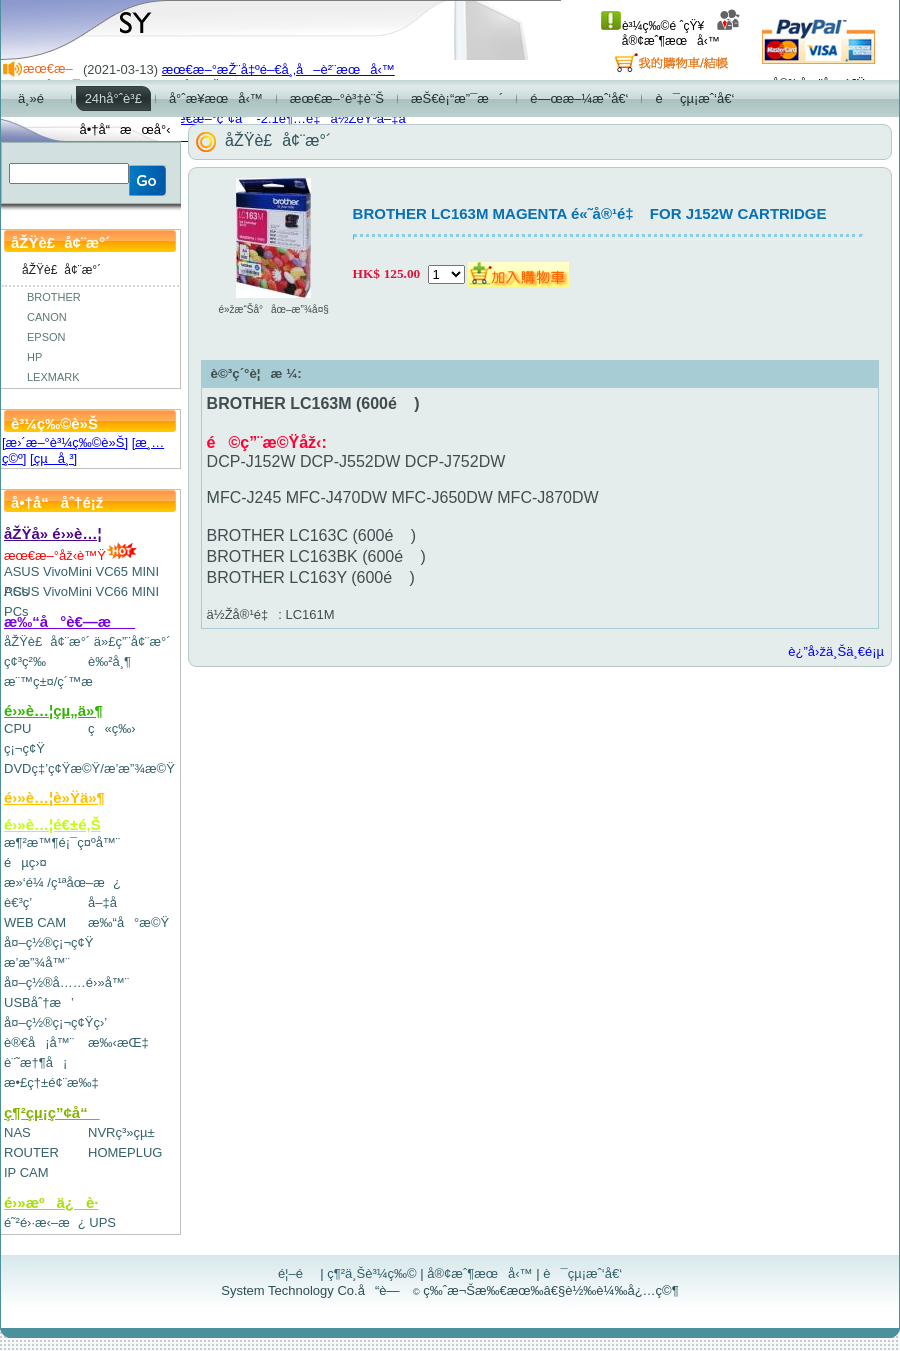 Image resolution: width=900 pixels, height=1351 pixels. I want to click on å–‡å­, so click(107, 902).